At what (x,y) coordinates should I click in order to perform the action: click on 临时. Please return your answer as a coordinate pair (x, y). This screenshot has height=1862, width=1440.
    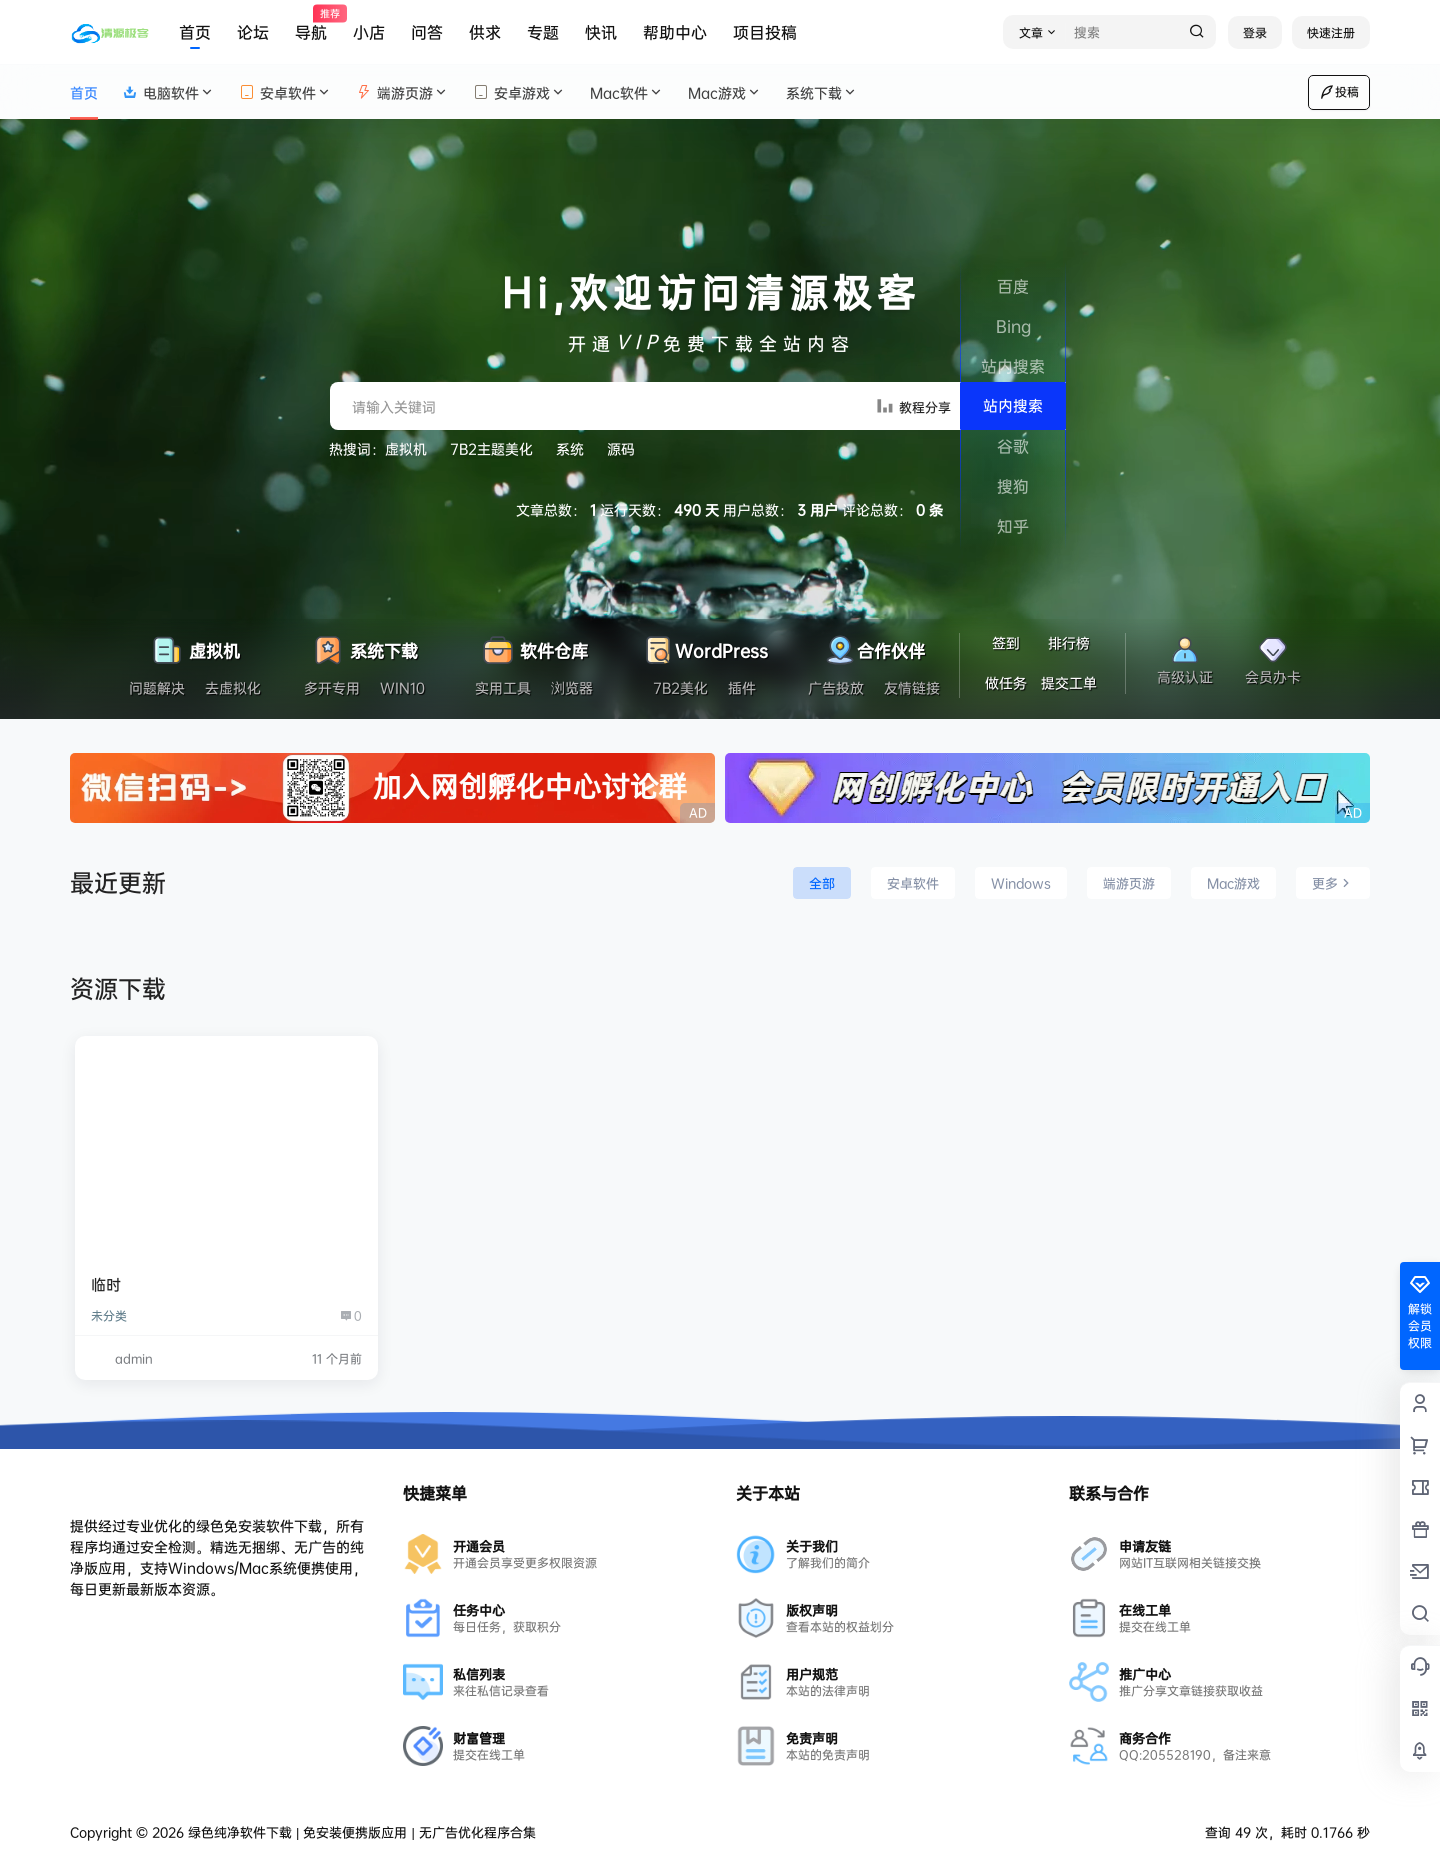
    Looking at the image, I should click on (106, 1284).